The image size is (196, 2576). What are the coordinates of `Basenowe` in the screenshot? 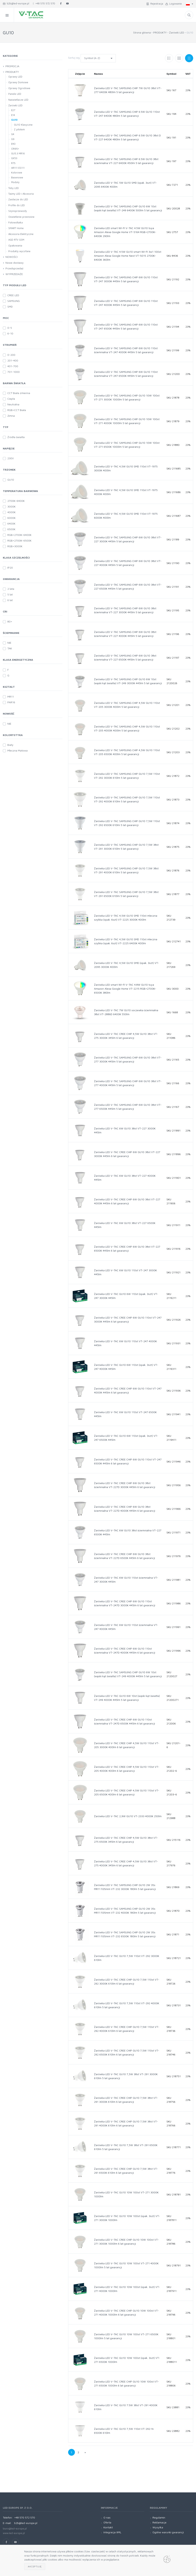 It's located at (17, 177).